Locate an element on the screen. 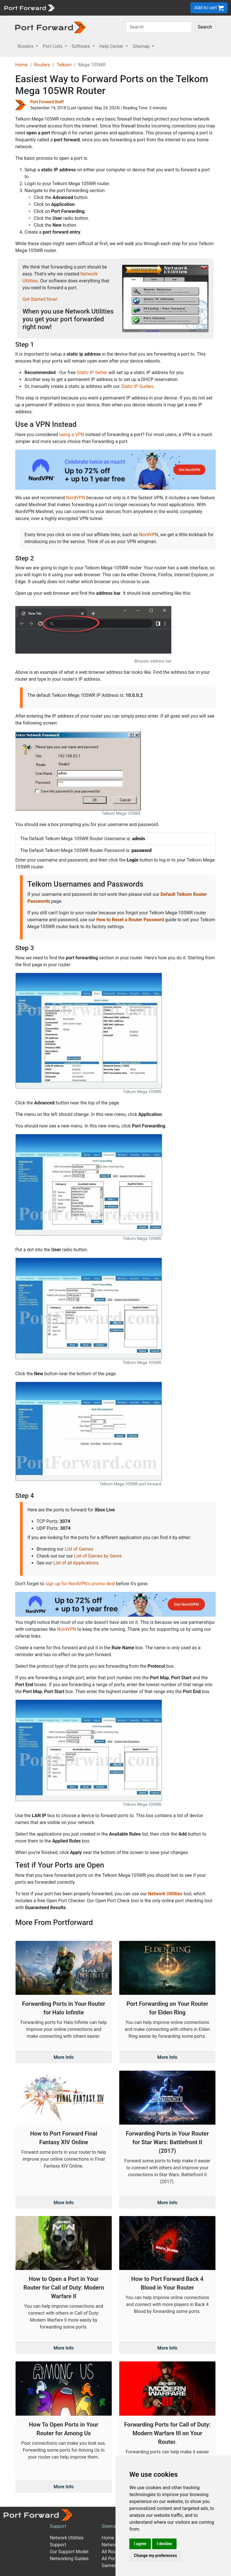 This screenshot has height=2576, width=231. All Routers is located at coordinates (113, 2551).